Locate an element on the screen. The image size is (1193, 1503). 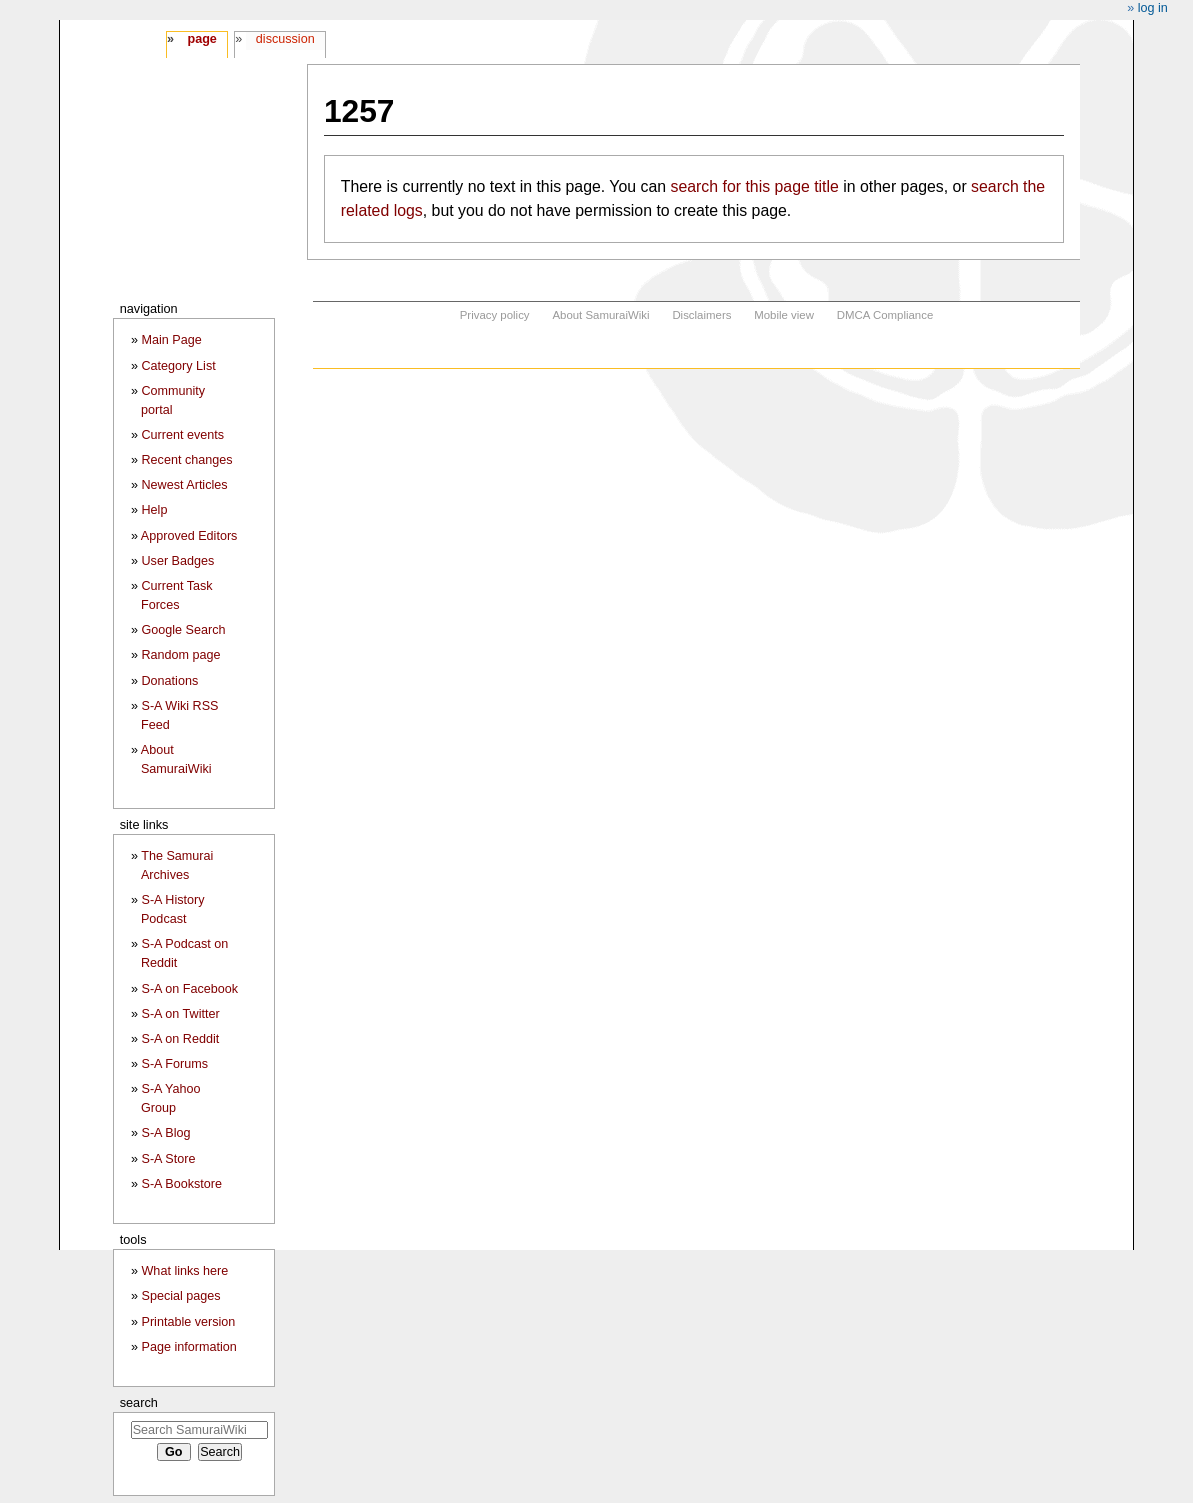
Special pages is located at coordinates (180, 1296).